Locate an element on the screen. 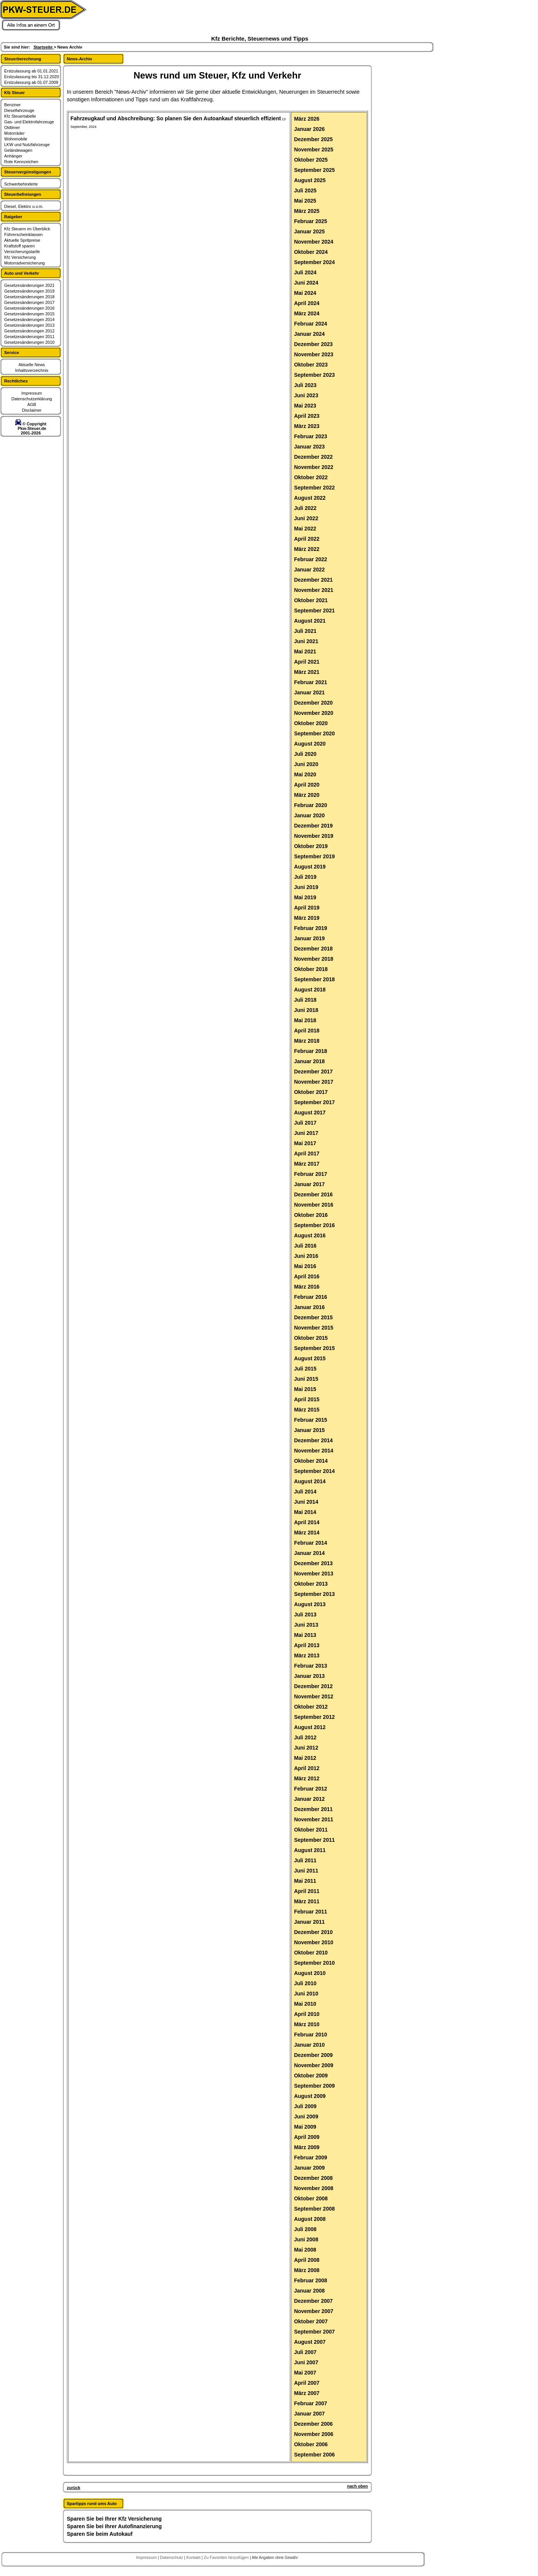 Image resolution: width=538 pixels, height=2576 pixels. Juni 2023 is located at coordinates (306, 395).